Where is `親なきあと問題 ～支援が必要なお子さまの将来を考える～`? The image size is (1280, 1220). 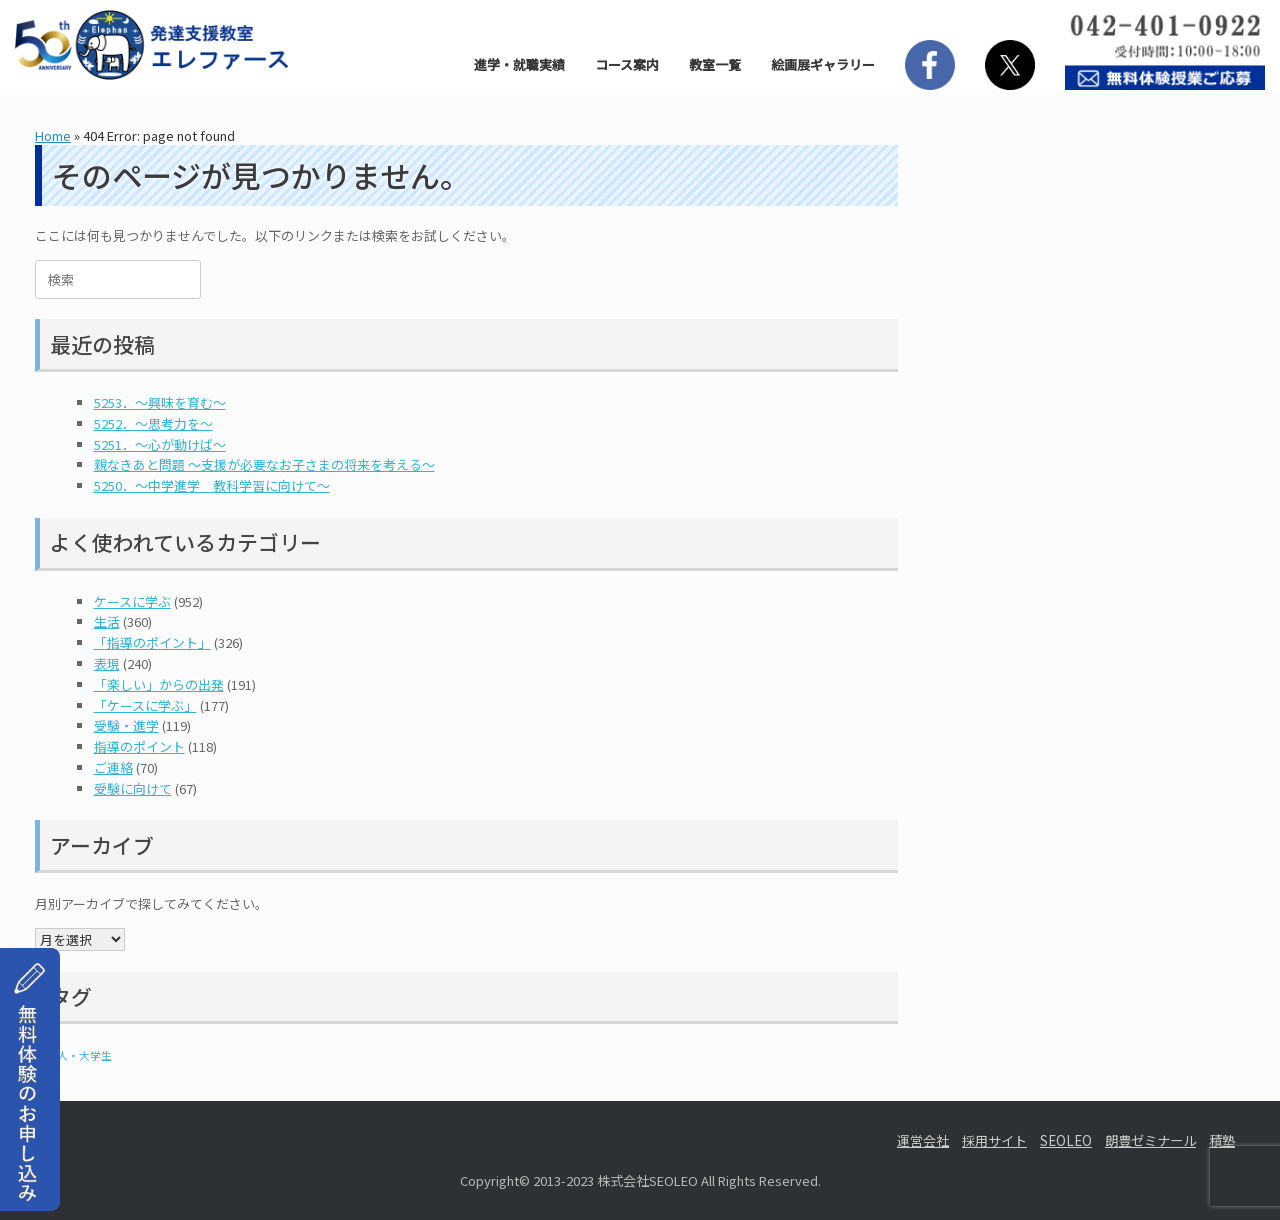 親なきあと問題 ～支援が必要なお子さまの将来を考える～ is located at coordinates (264, 464).